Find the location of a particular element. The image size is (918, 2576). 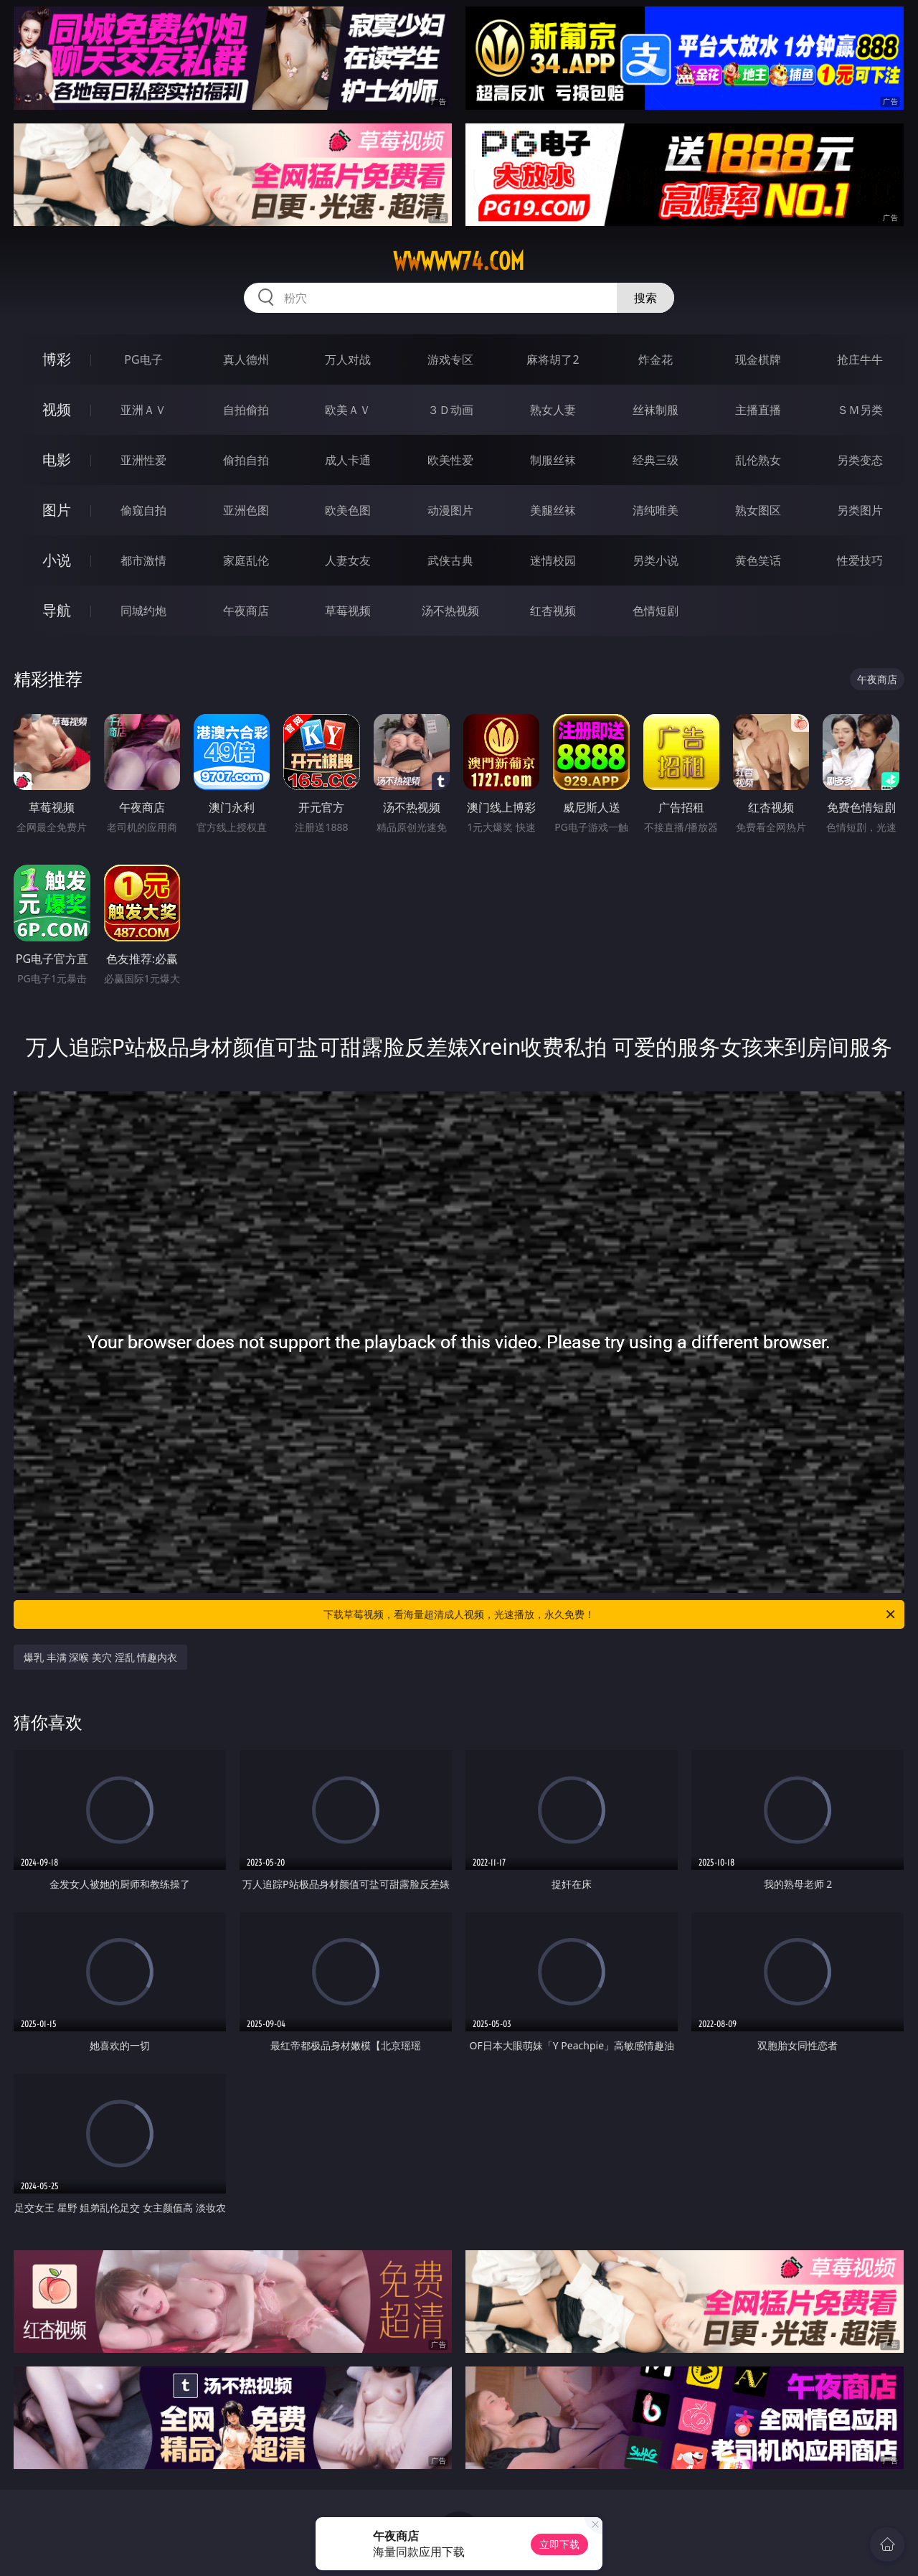

抢庄牛牛 is located at coordinates (860, 359).